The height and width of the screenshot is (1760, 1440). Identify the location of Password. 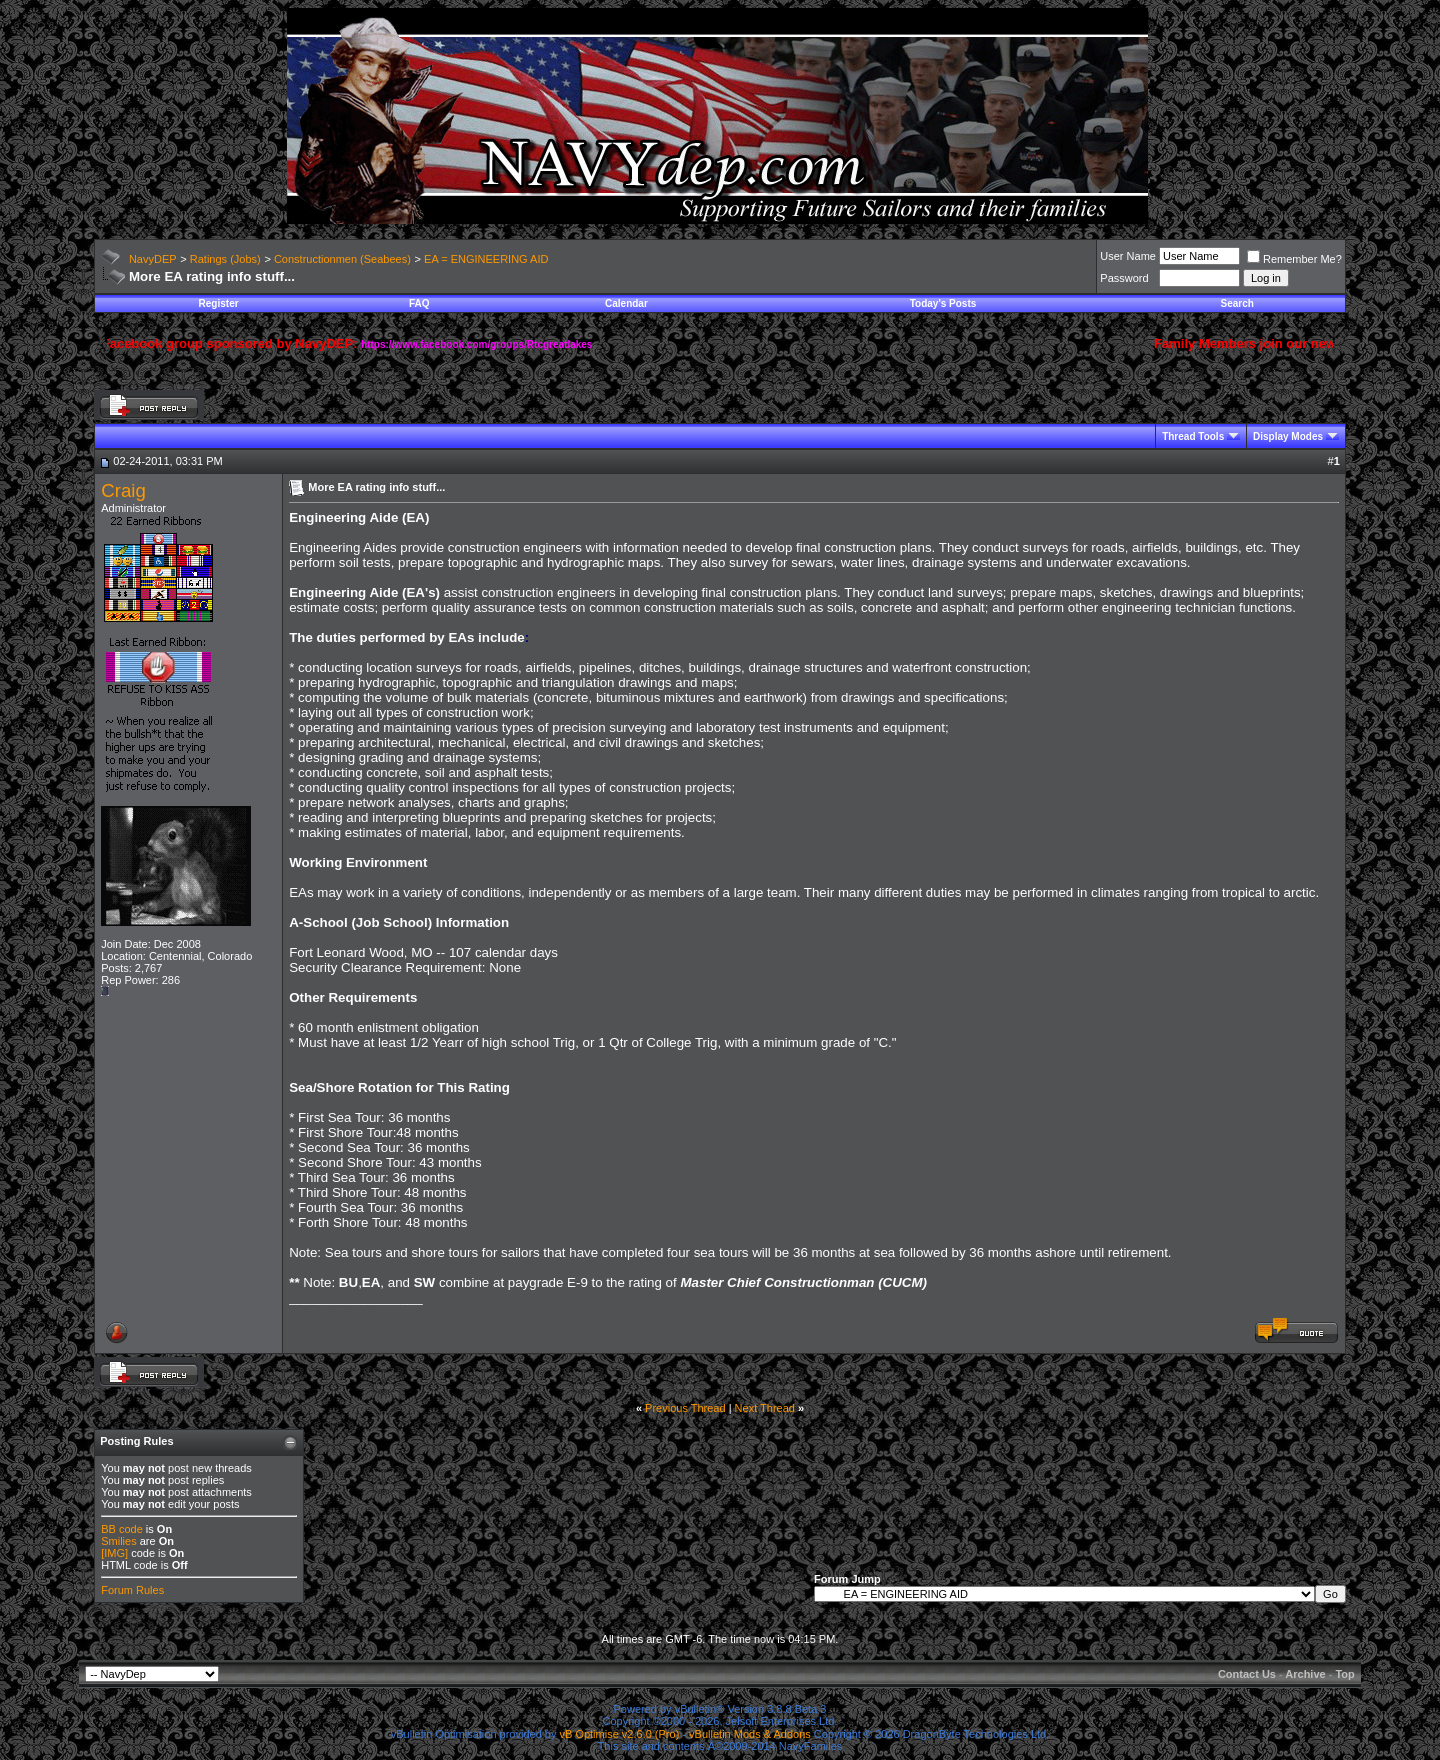
(1124, 278).